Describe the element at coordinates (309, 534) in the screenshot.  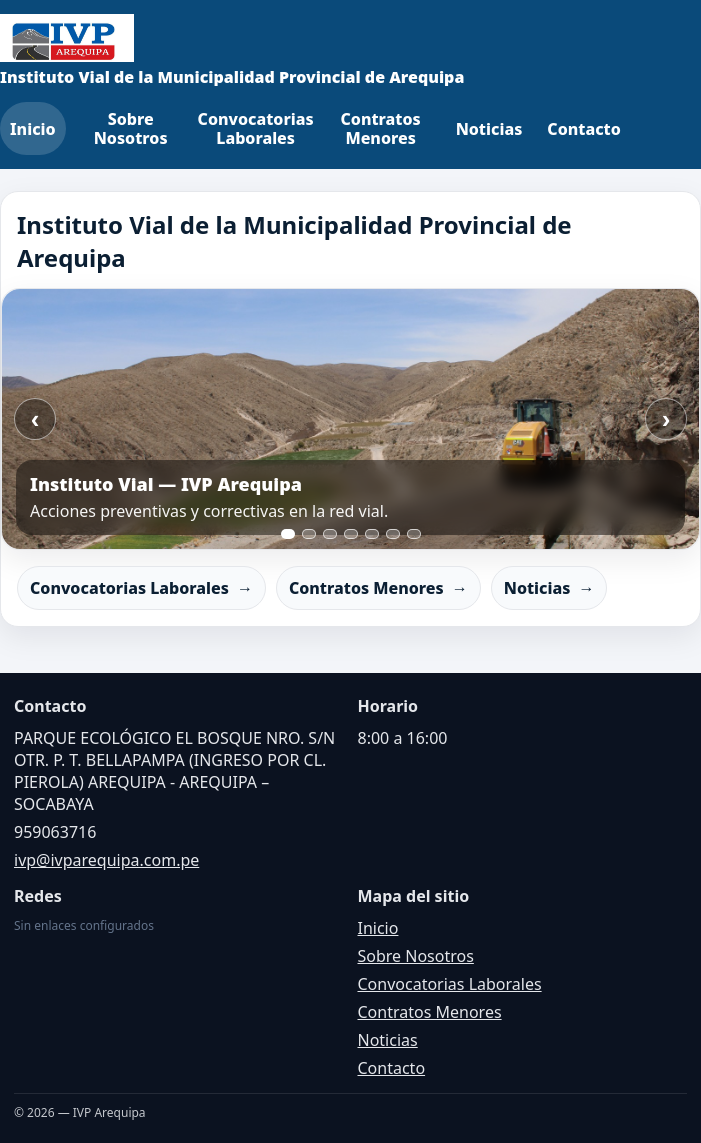
I see `[Ir a slide 2]` at that location.